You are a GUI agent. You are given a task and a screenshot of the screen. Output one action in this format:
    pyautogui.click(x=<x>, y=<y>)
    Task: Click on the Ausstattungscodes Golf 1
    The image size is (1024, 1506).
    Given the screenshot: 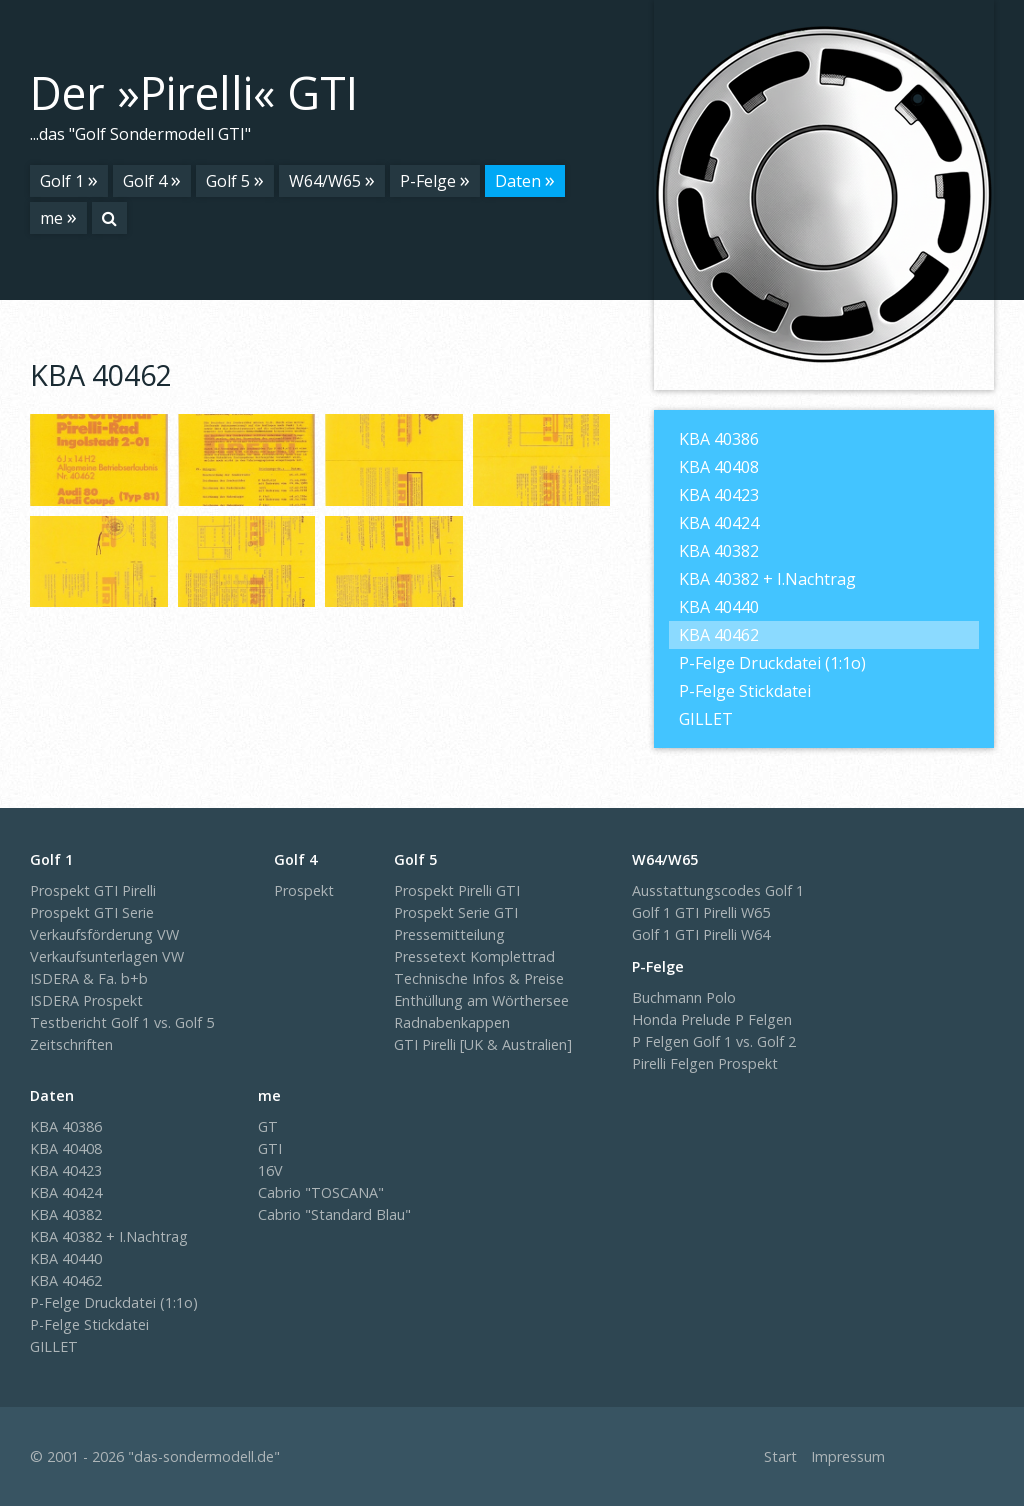 What is the action you would take?
    pyautogui.click(x=718, y=890)
    